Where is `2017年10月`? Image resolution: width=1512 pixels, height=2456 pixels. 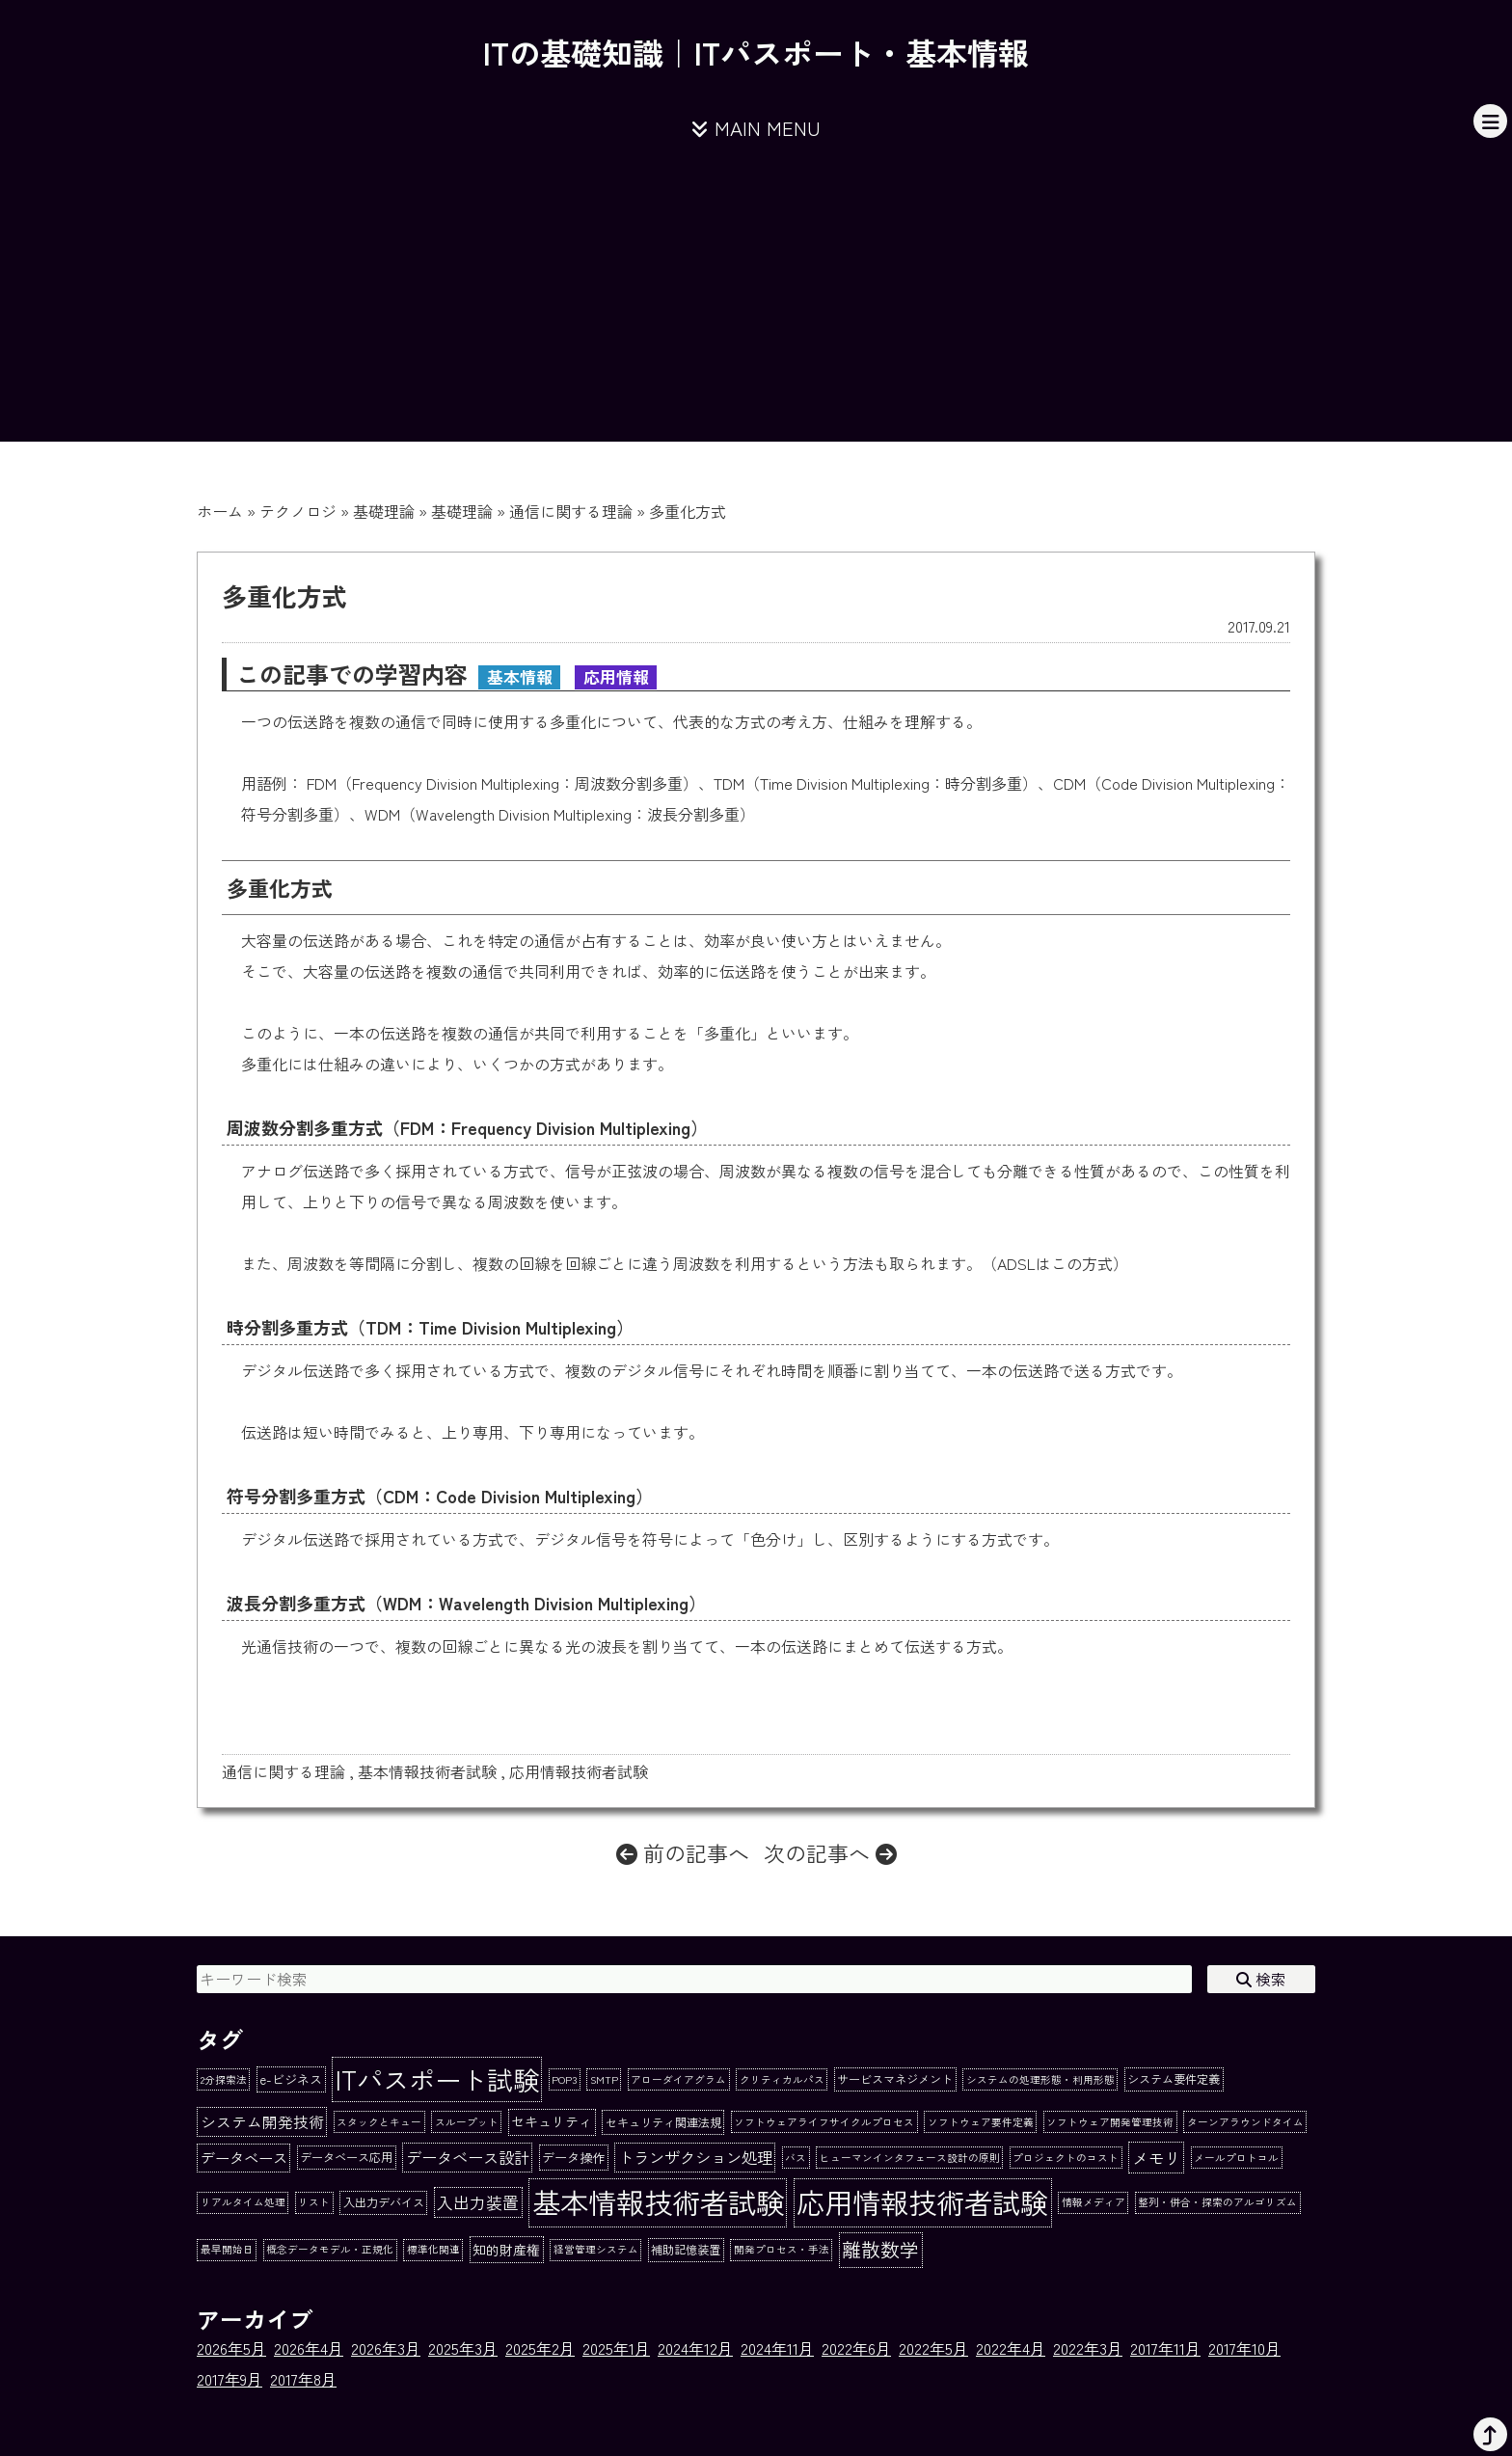 2017年10月 is located at coordinates (1244, 2348).